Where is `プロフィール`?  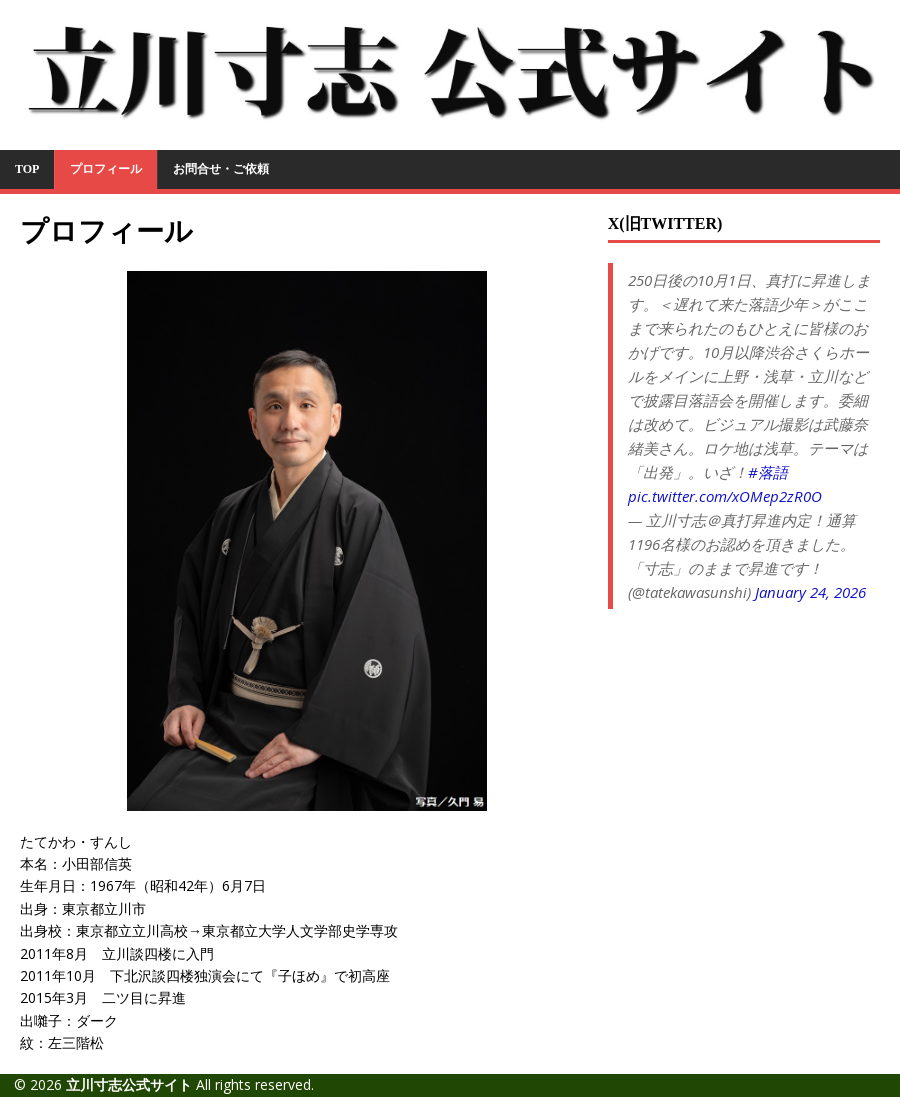
プロフィール is located at coordinates (106, 169).